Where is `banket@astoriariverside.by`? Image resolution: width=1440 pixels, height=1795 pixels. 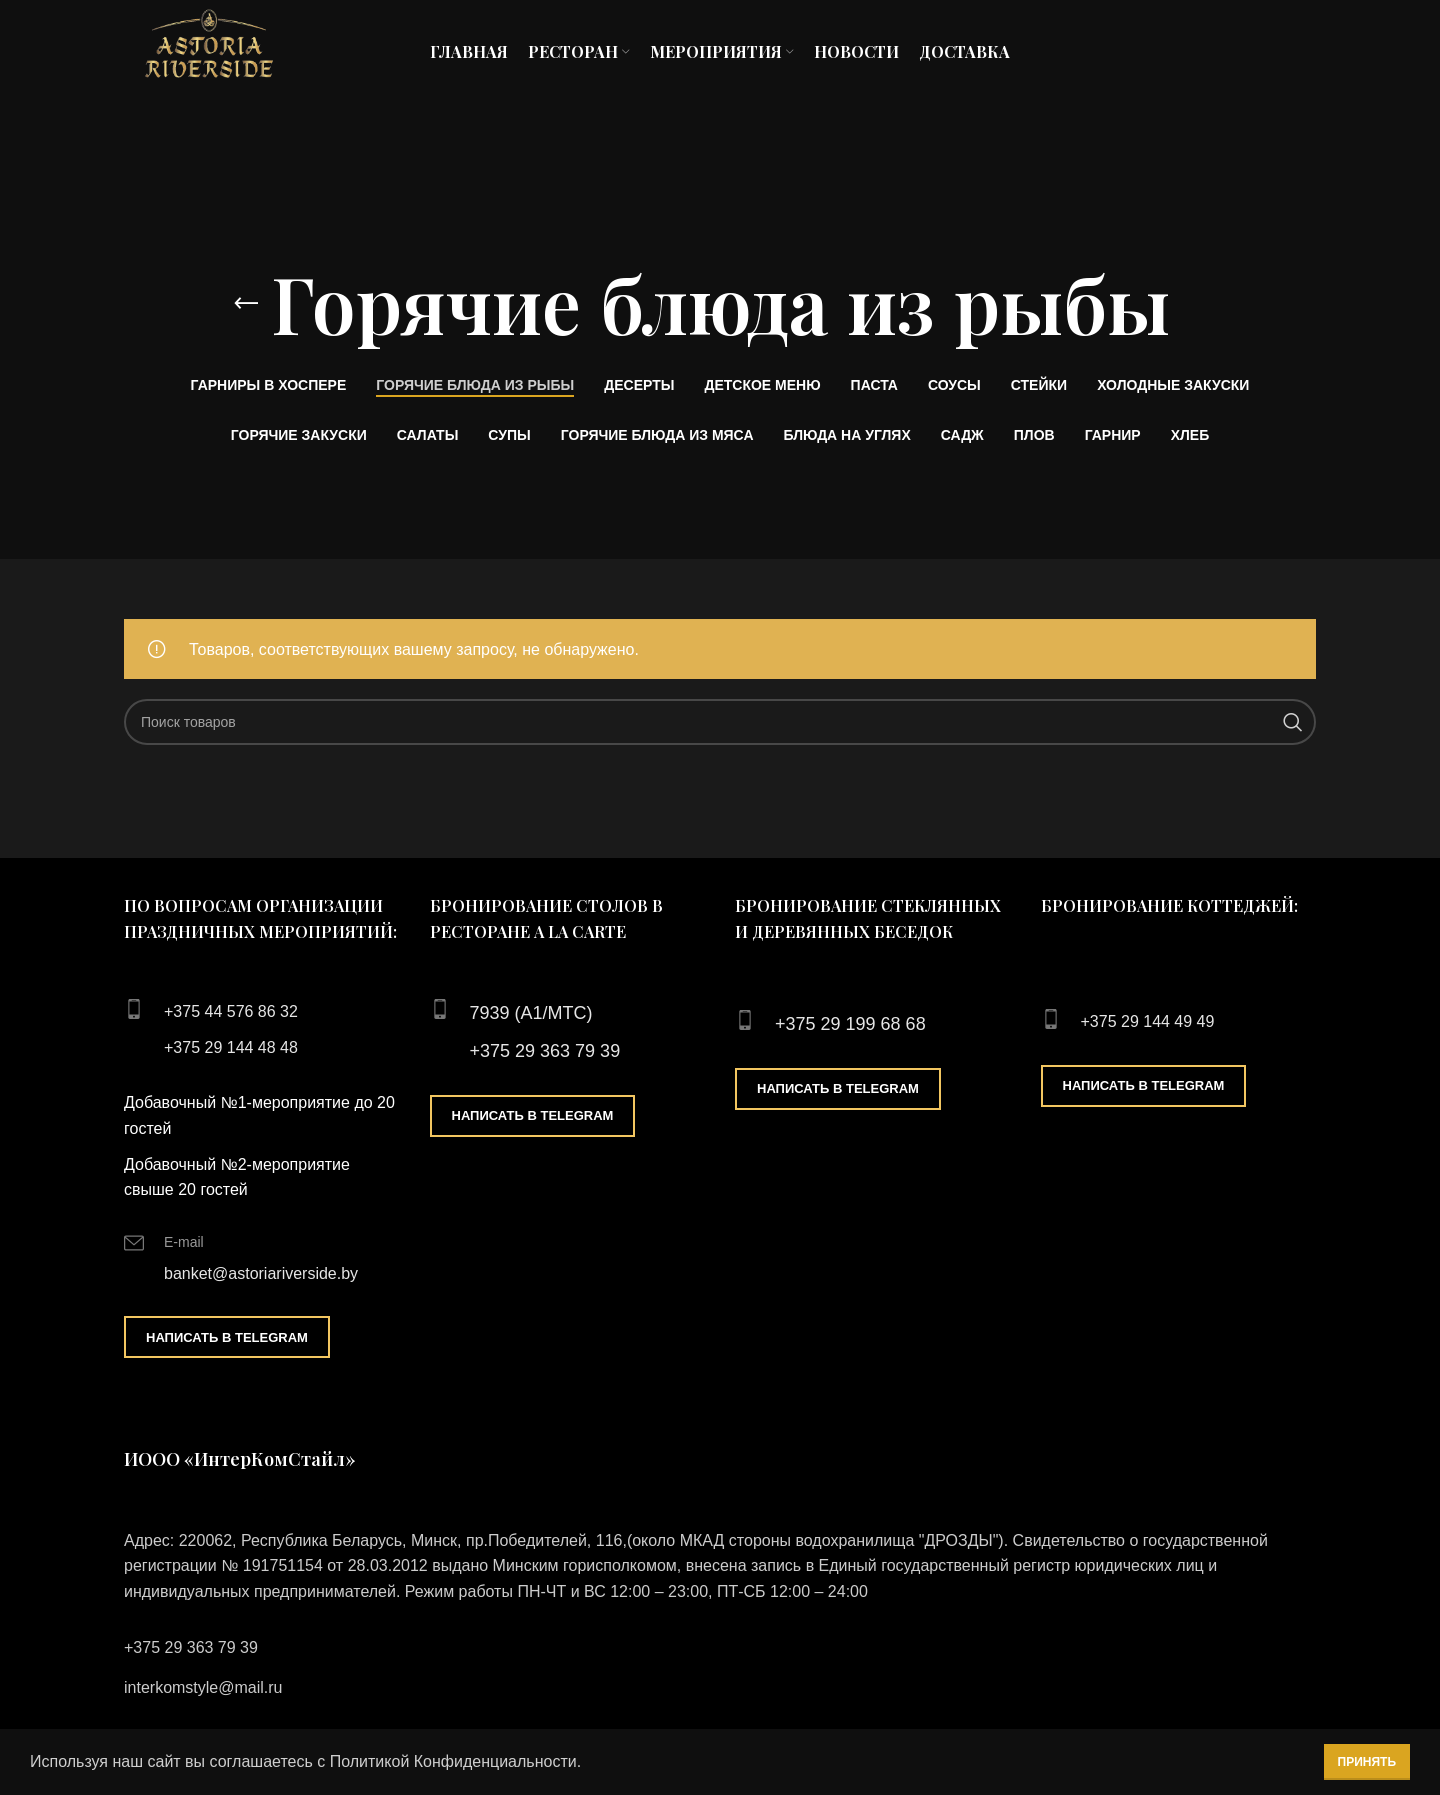
banket@astoriariverside.by is located at coordinates (261, 1273).